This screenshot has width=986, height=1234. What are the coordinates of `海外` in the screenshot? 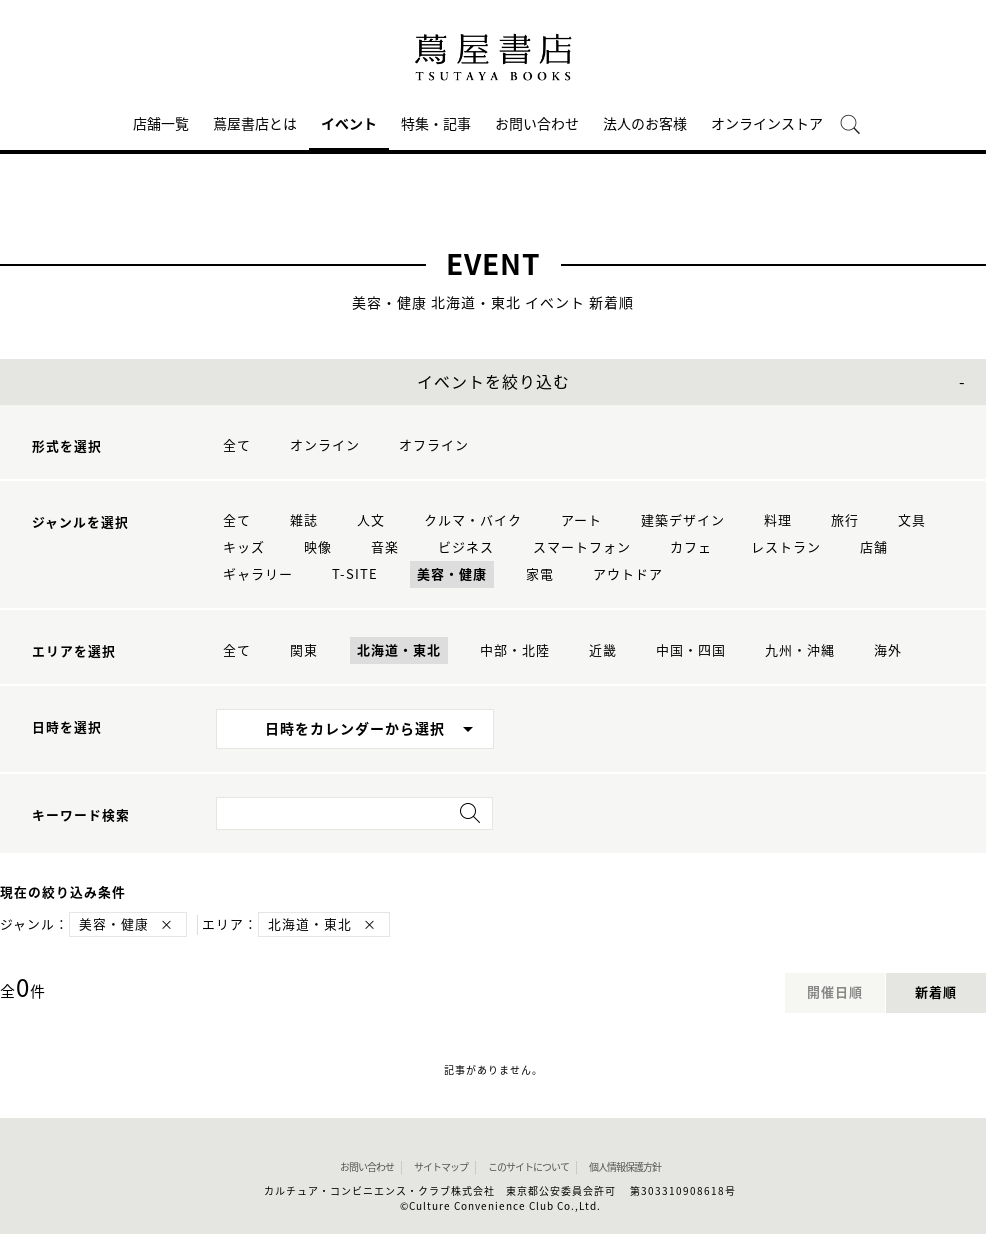 It's located at (888, 650).